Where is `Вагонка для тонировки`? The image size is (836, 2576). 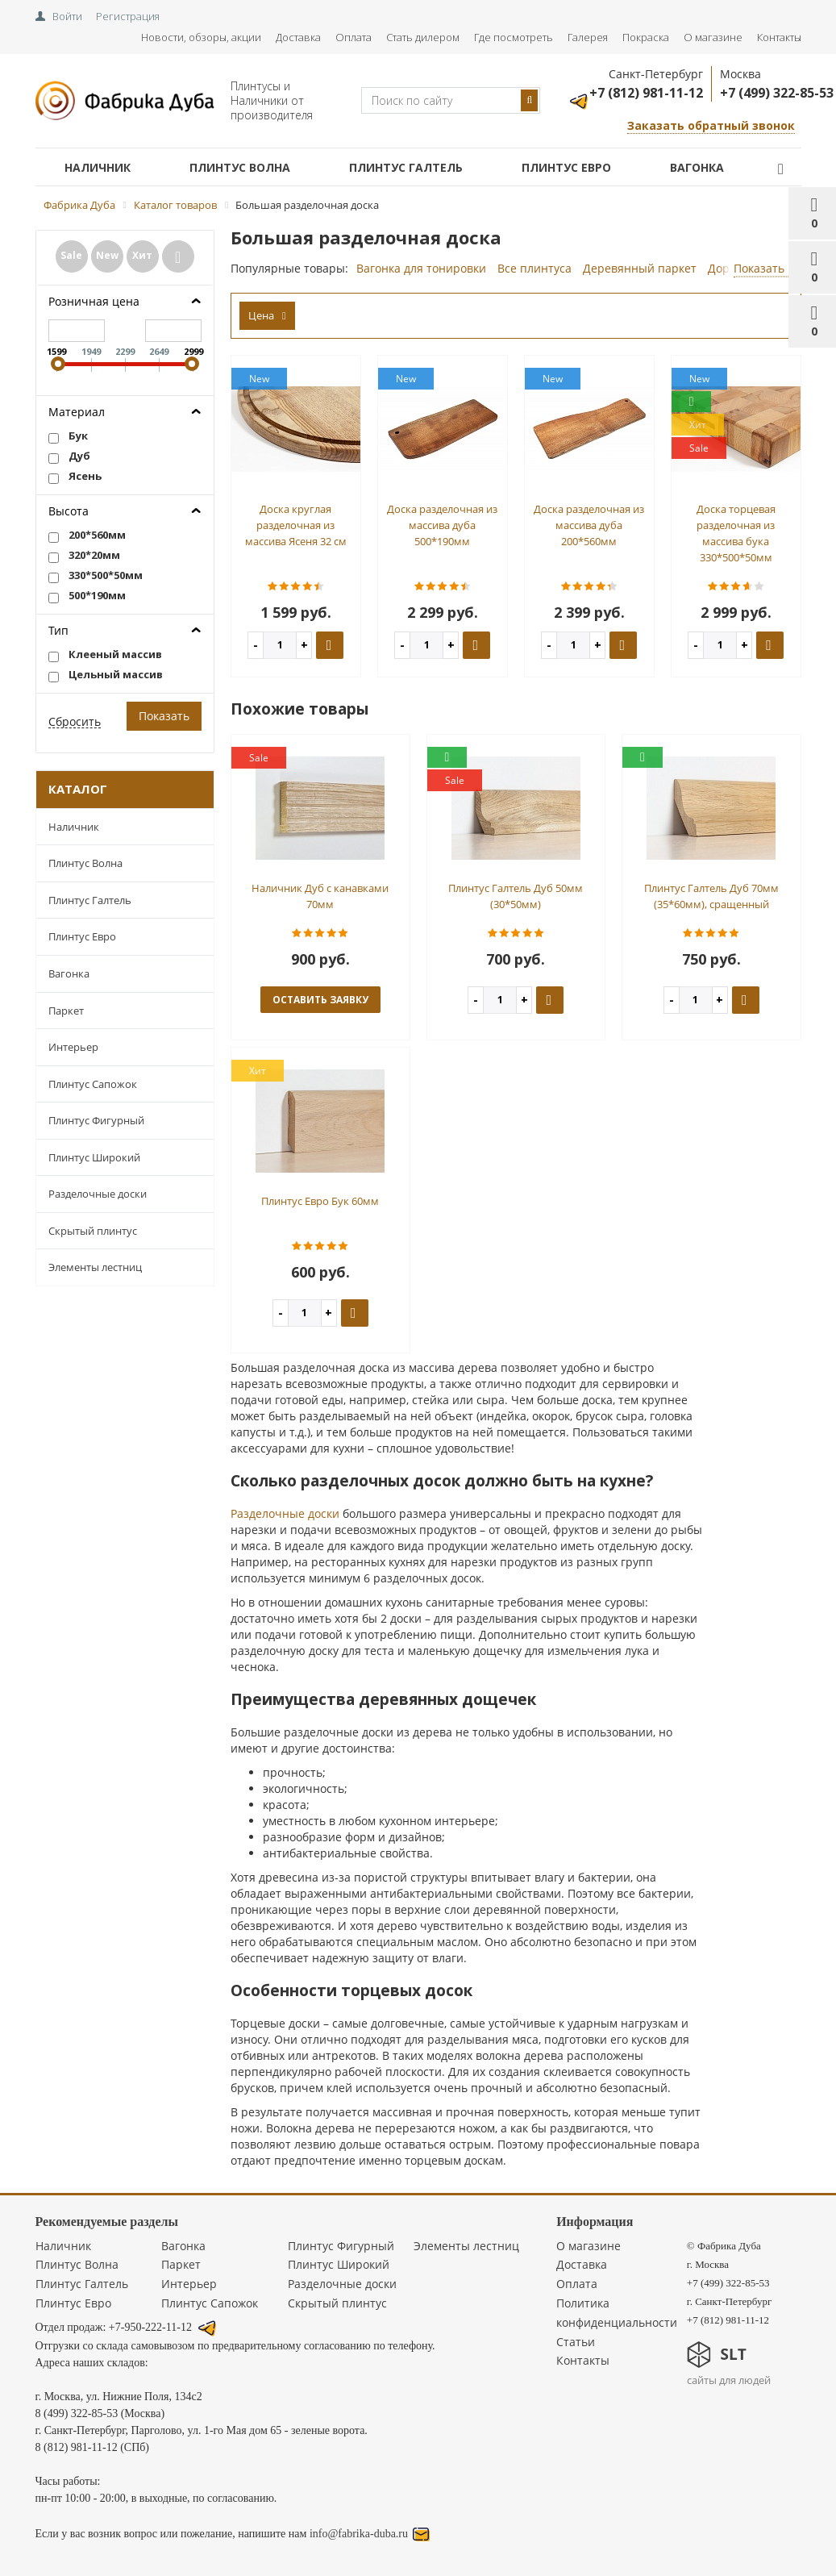
Вагонка для тонировки is located at coordinates (421, 268).